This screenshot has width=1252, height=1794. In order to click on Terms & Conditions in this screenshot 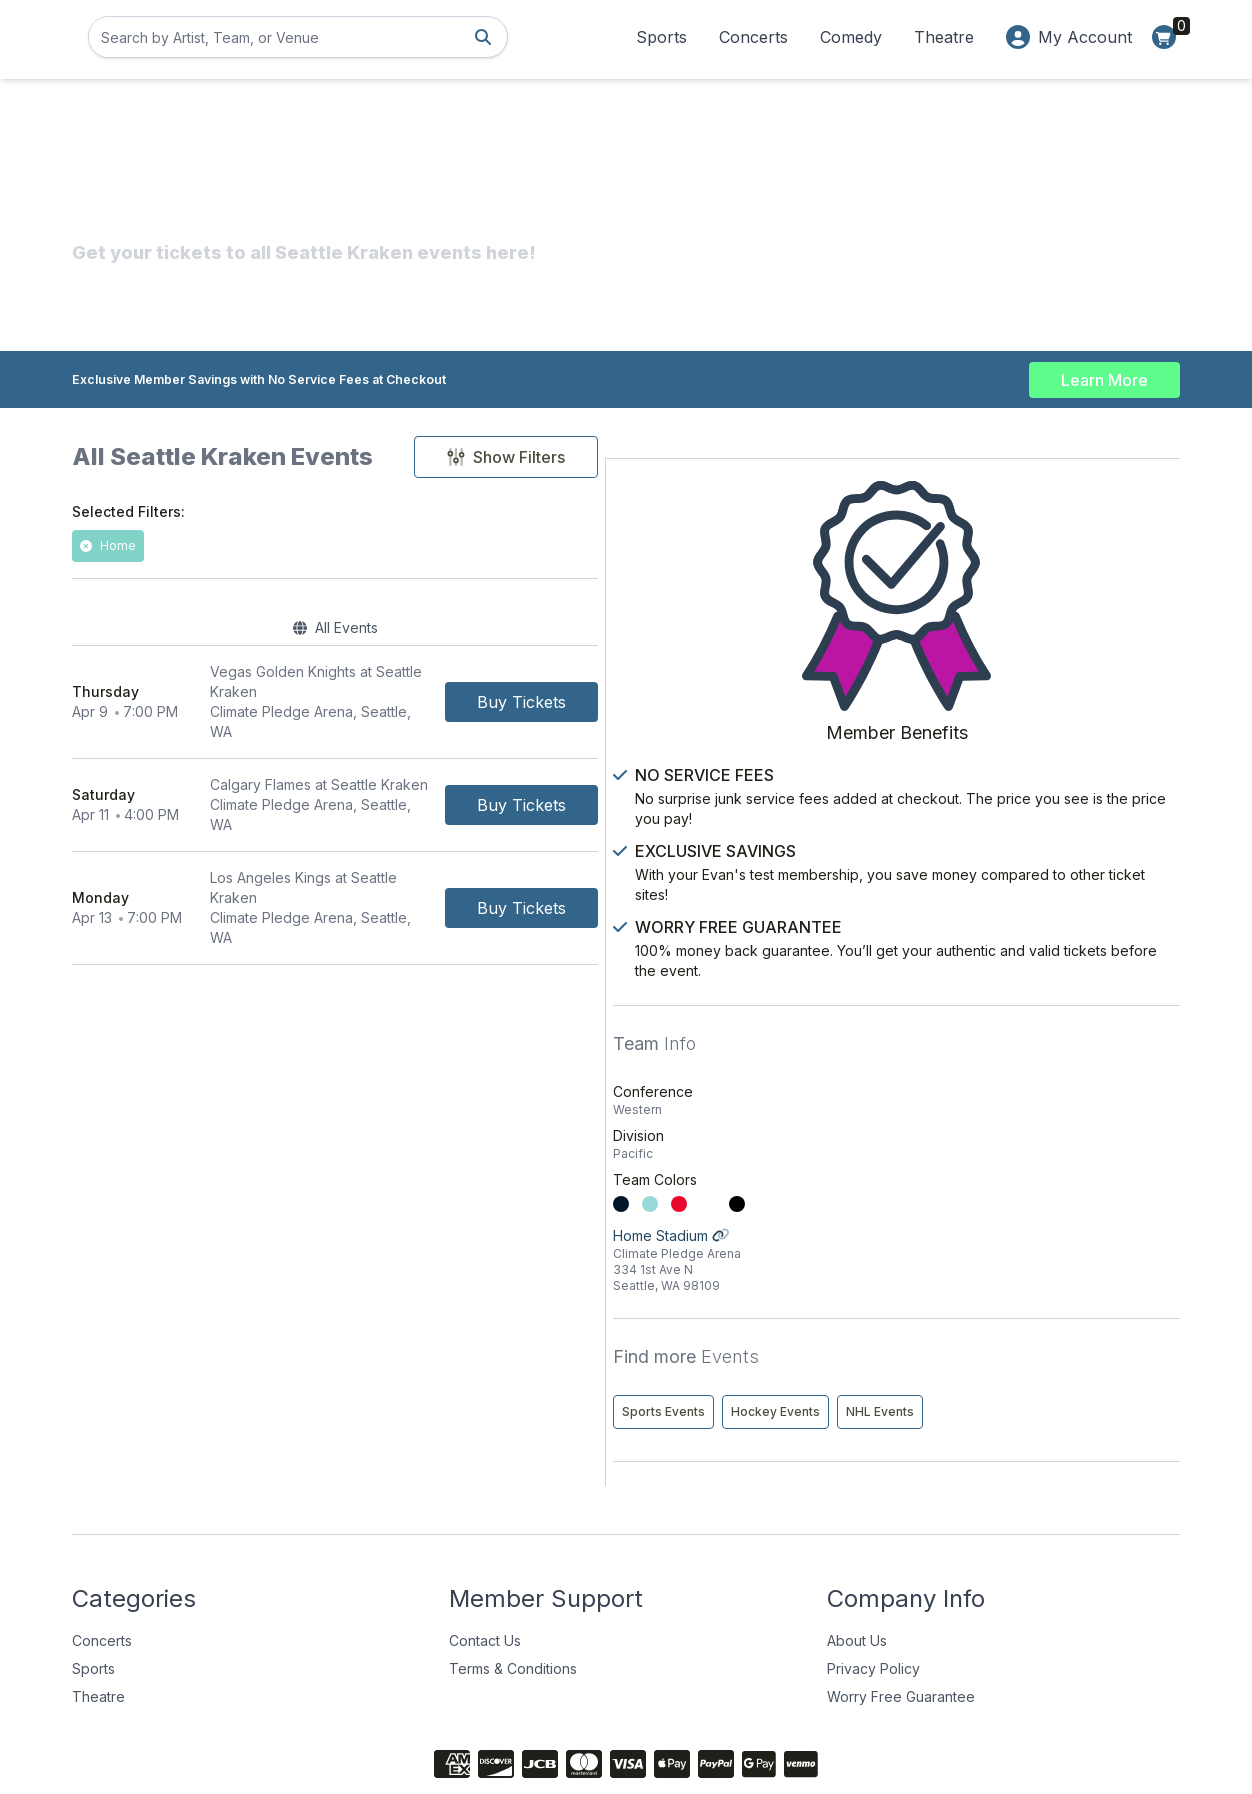, I will do `click(513, 1593)`.